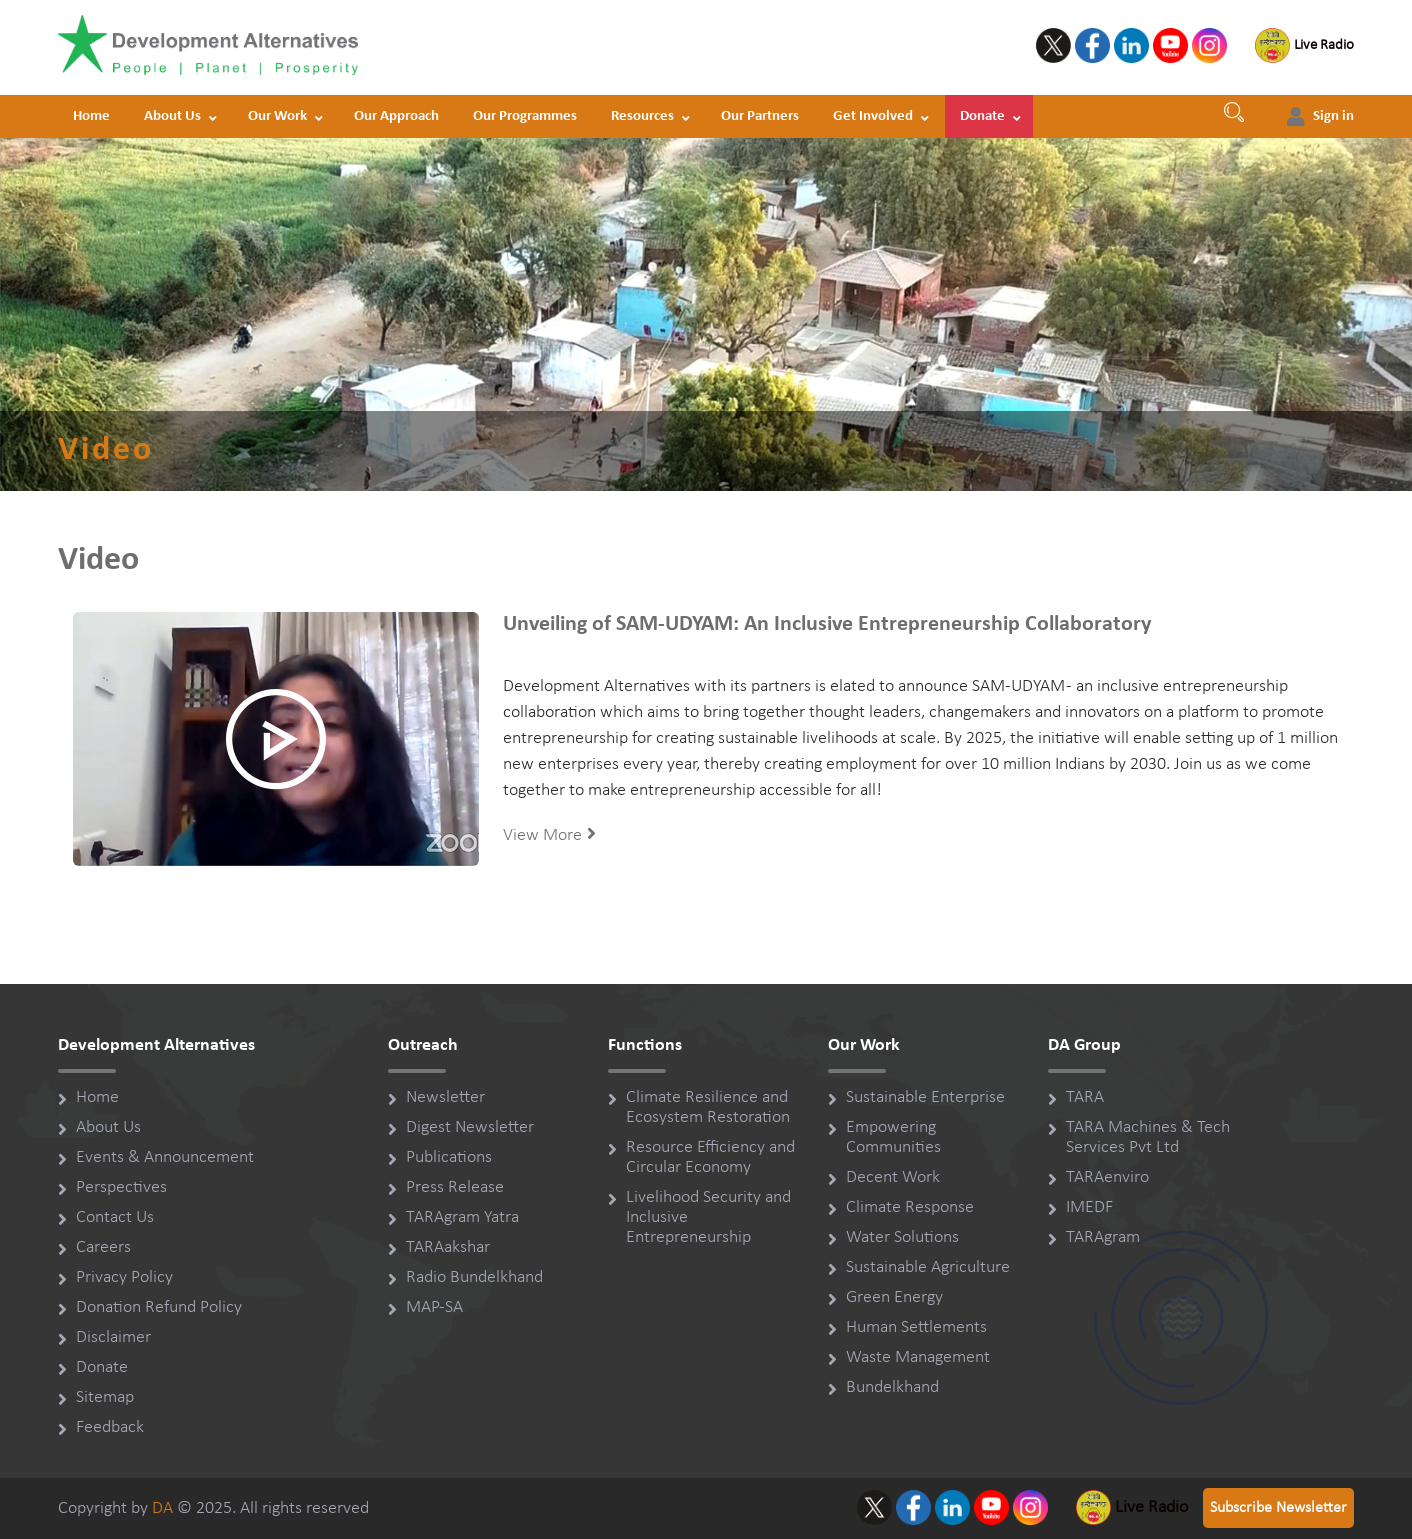 This screenshot has height=1539, width=1412. What do you see at coordinates (918, 1357) in the screenshot?
I see `Waste Management` at bounding box center [918, 1357].